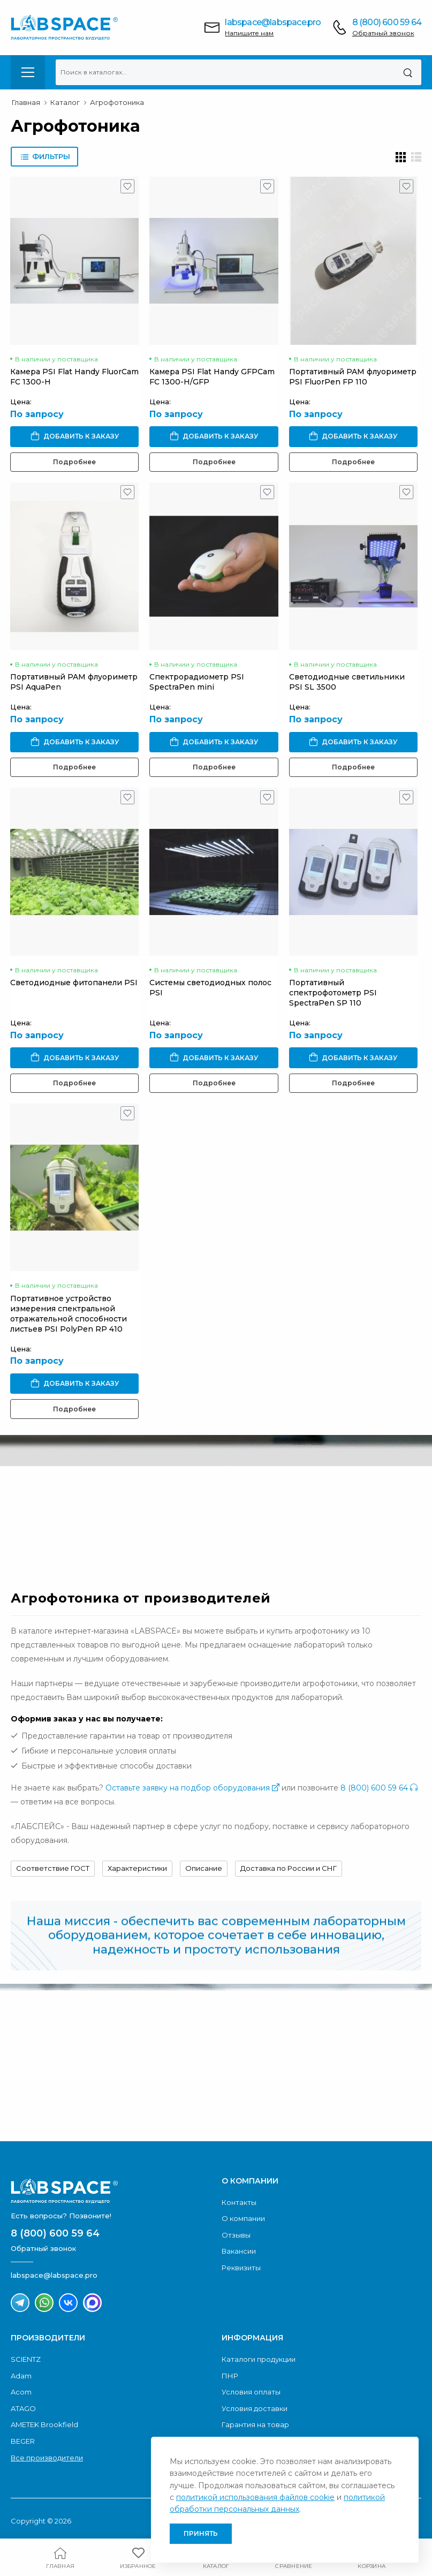  Describe the element at coordinates (241, 2267) in the screenshot. I see `Реквизиты` at that location.